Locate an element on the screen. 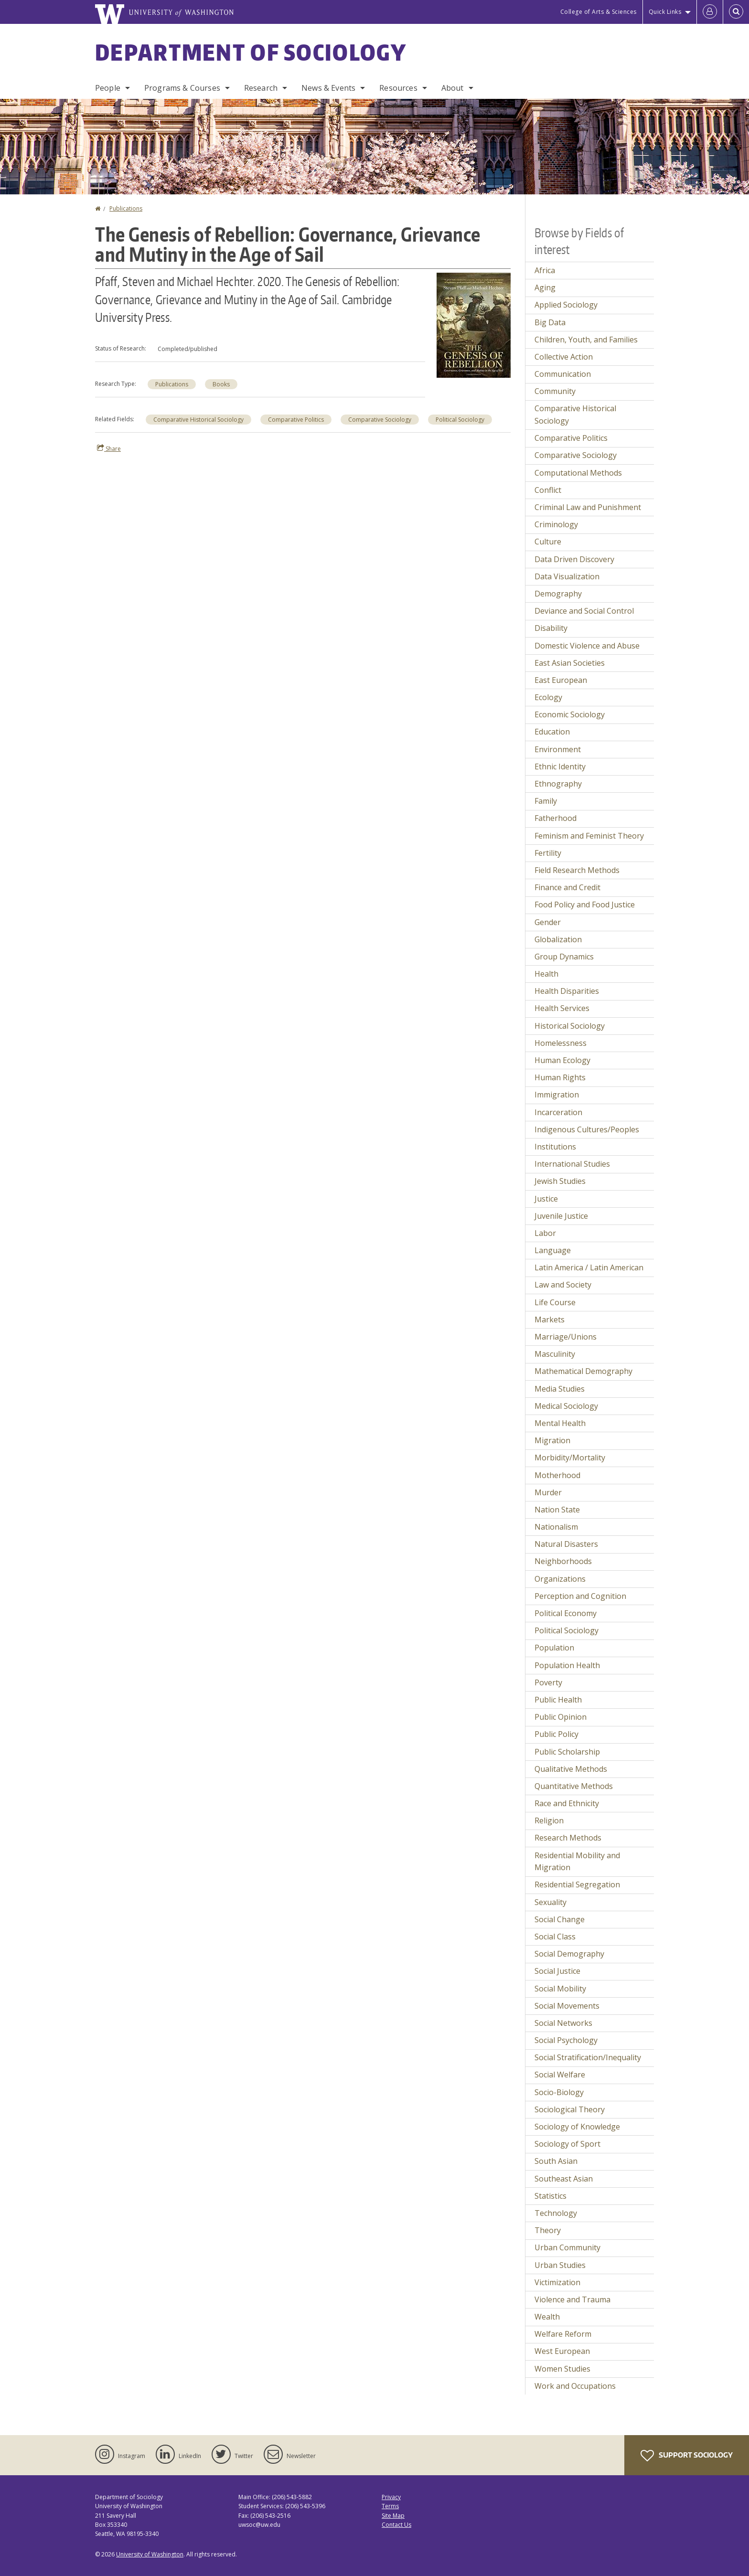  University of Washington is located at coordinates (149, 2554).